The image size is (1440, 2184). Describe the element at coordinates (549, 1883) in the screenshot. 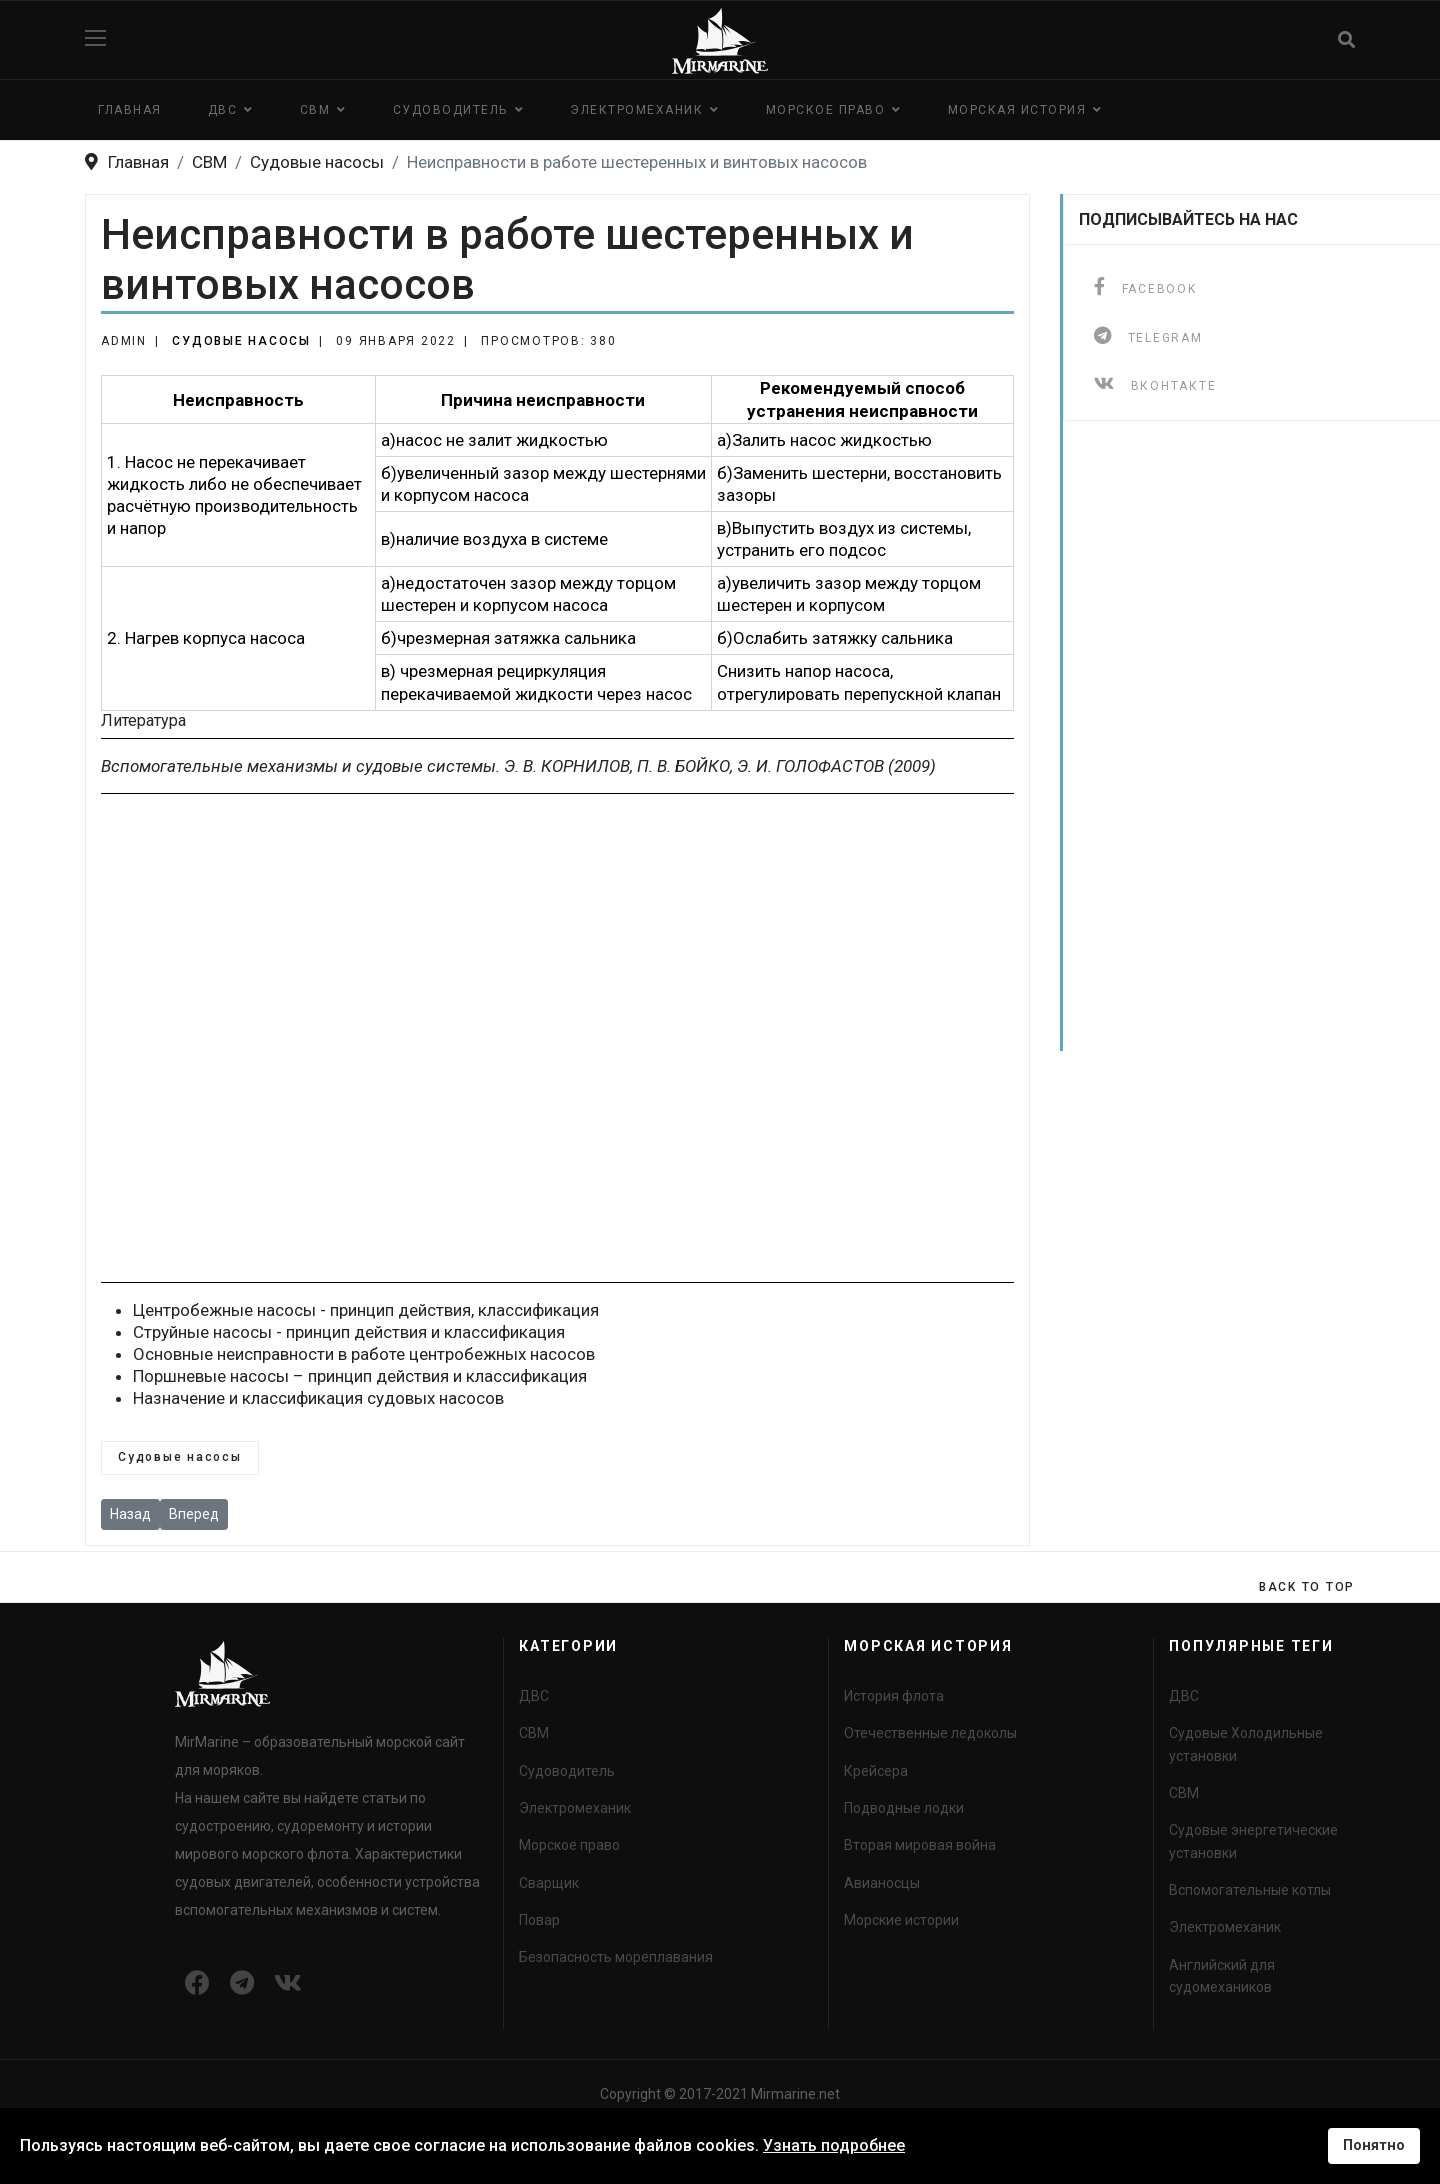

I see `Сварщик` at that location.